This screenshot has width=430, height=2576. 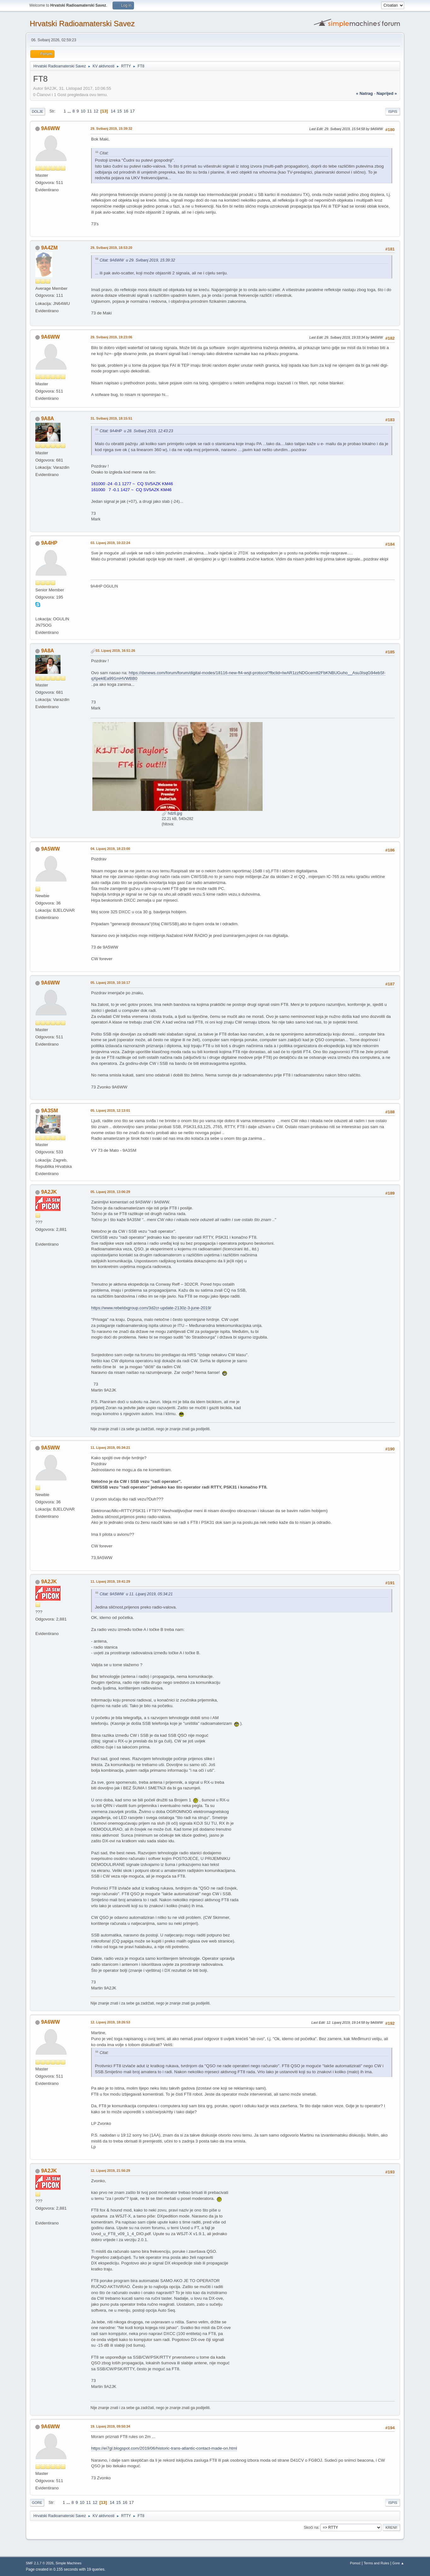 I want to click on Citat: 9A5WW u 11. Lipanj 2019, 05:34:21, so click(x=136, y=1594).